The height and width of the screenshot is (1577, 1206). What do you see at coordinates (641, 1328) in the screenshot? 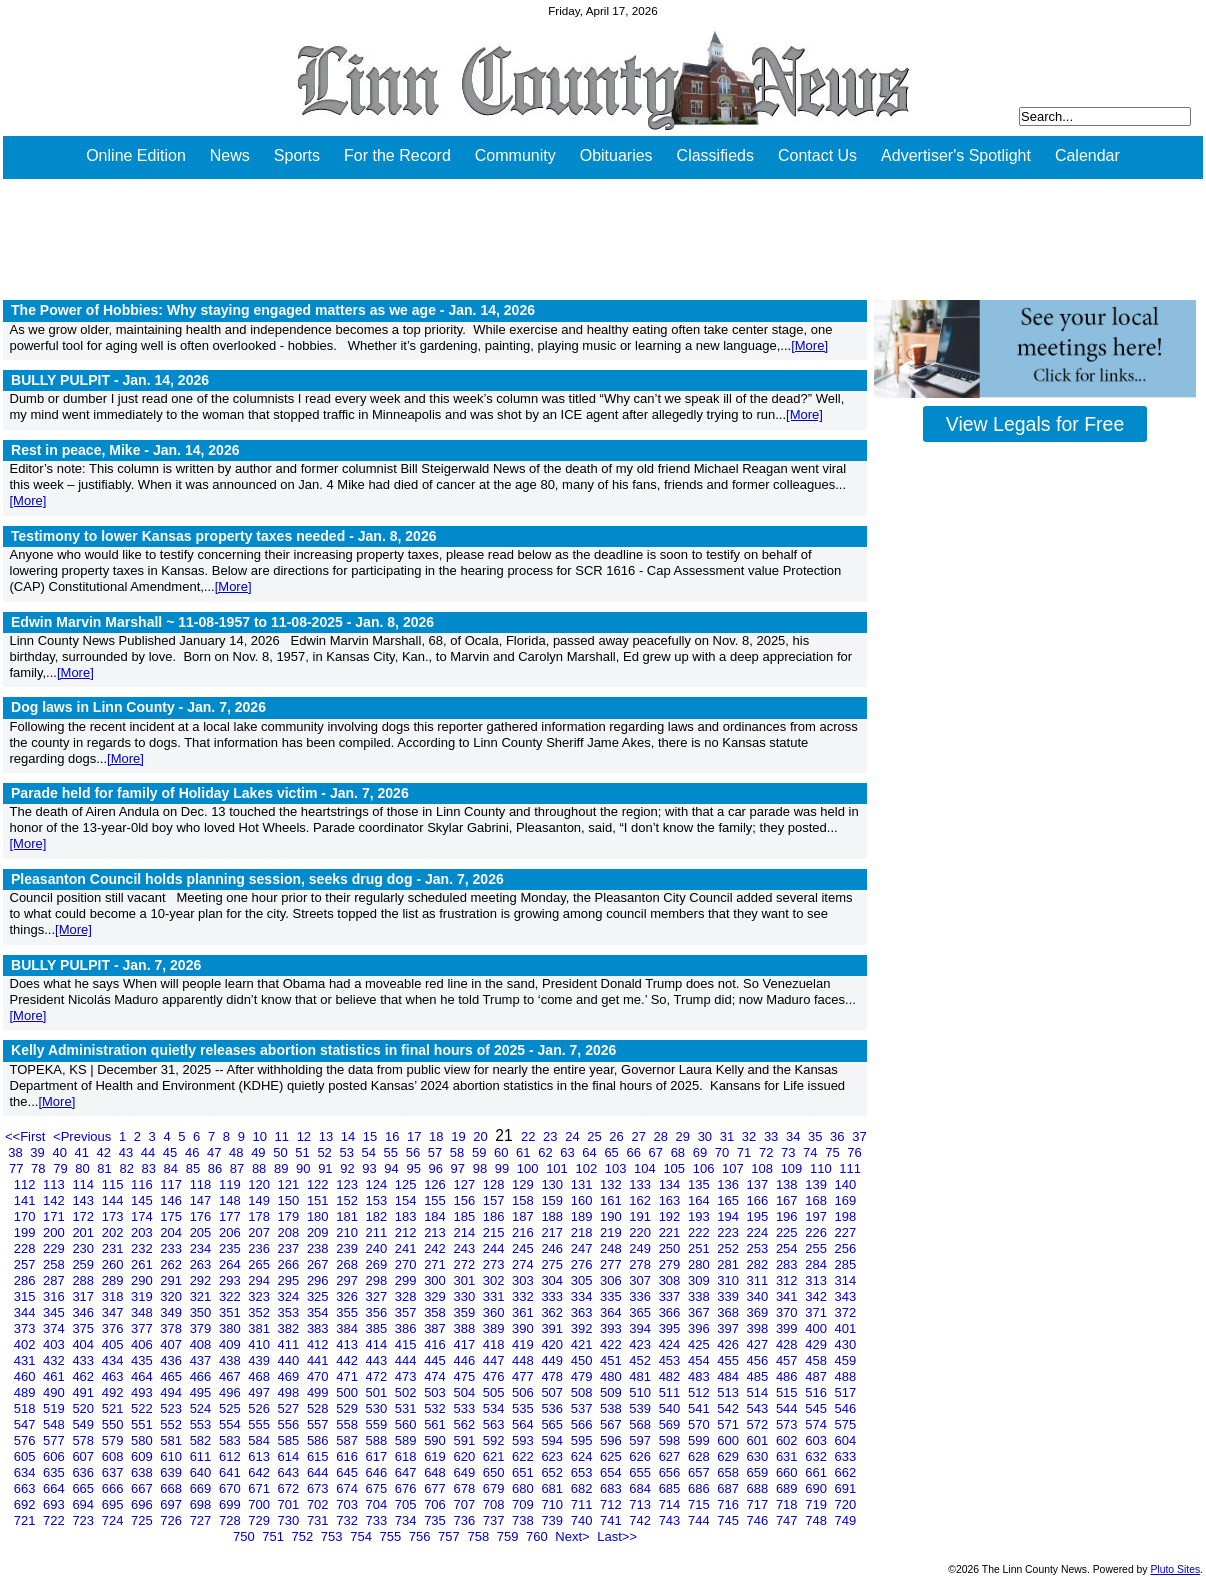
I see `394` at bounding box center [641, 1328].